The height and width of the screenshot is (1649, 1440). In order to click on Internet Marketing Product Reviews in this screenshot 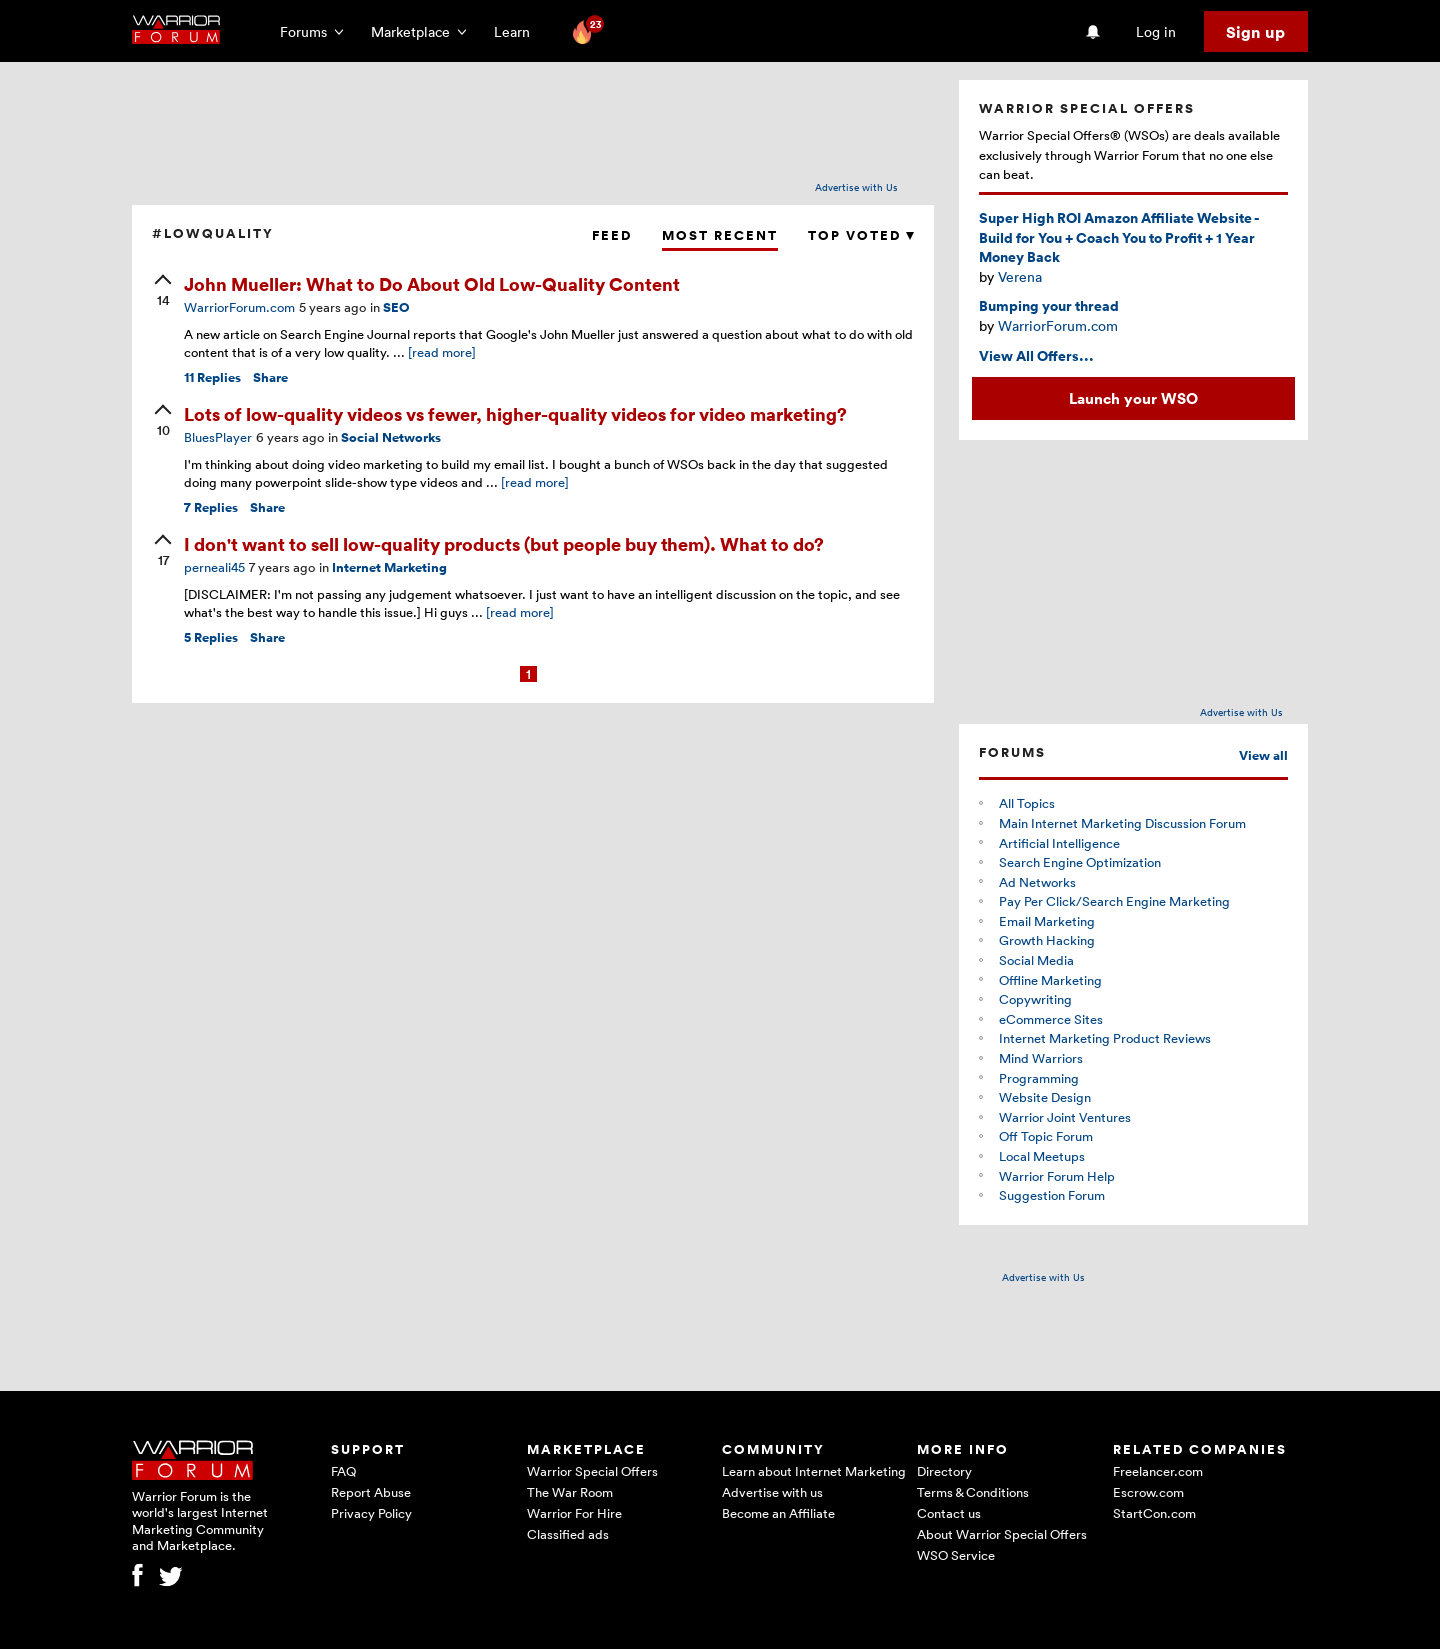, I will do `click(1105, 1038)`.